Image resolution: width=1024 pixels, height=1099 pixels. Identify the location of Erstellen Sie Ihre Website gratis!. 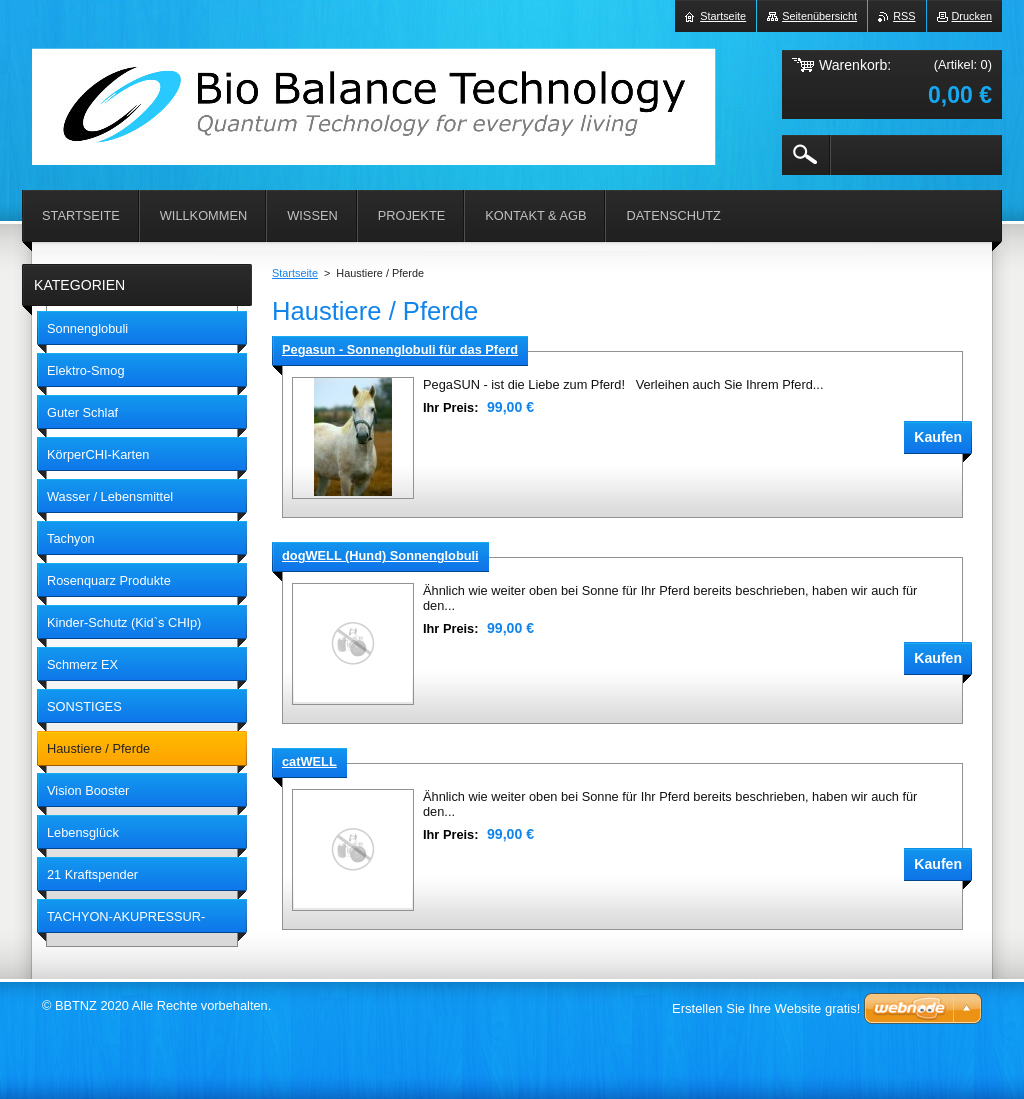
(766, 1008).